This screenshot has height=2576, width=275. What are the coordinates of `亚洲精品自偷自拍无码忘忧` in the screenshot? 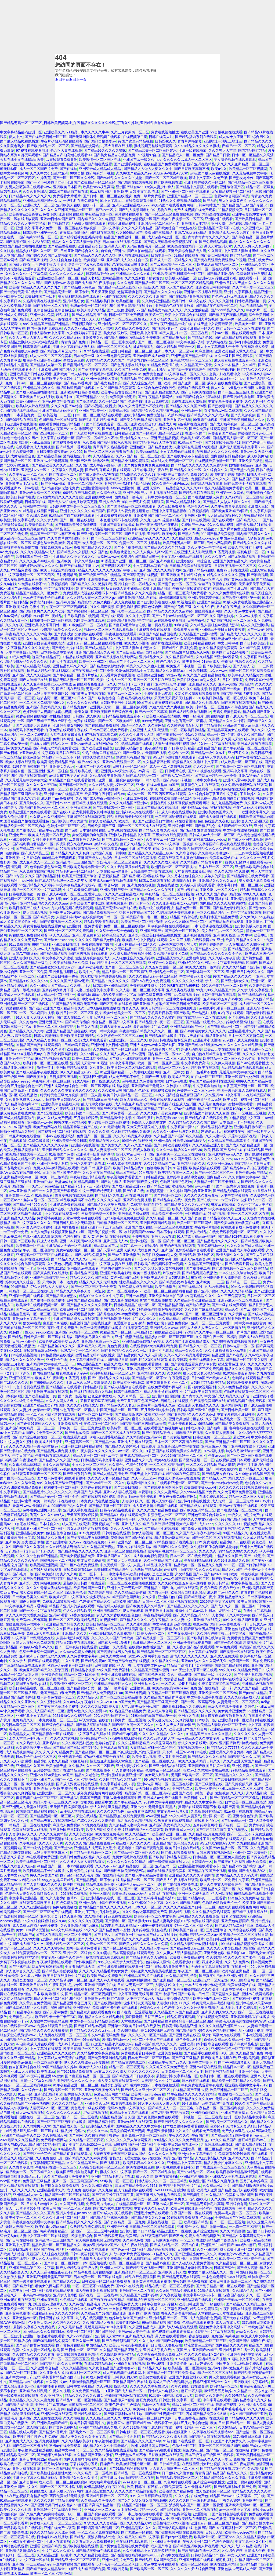 It's located at (143, 1341).